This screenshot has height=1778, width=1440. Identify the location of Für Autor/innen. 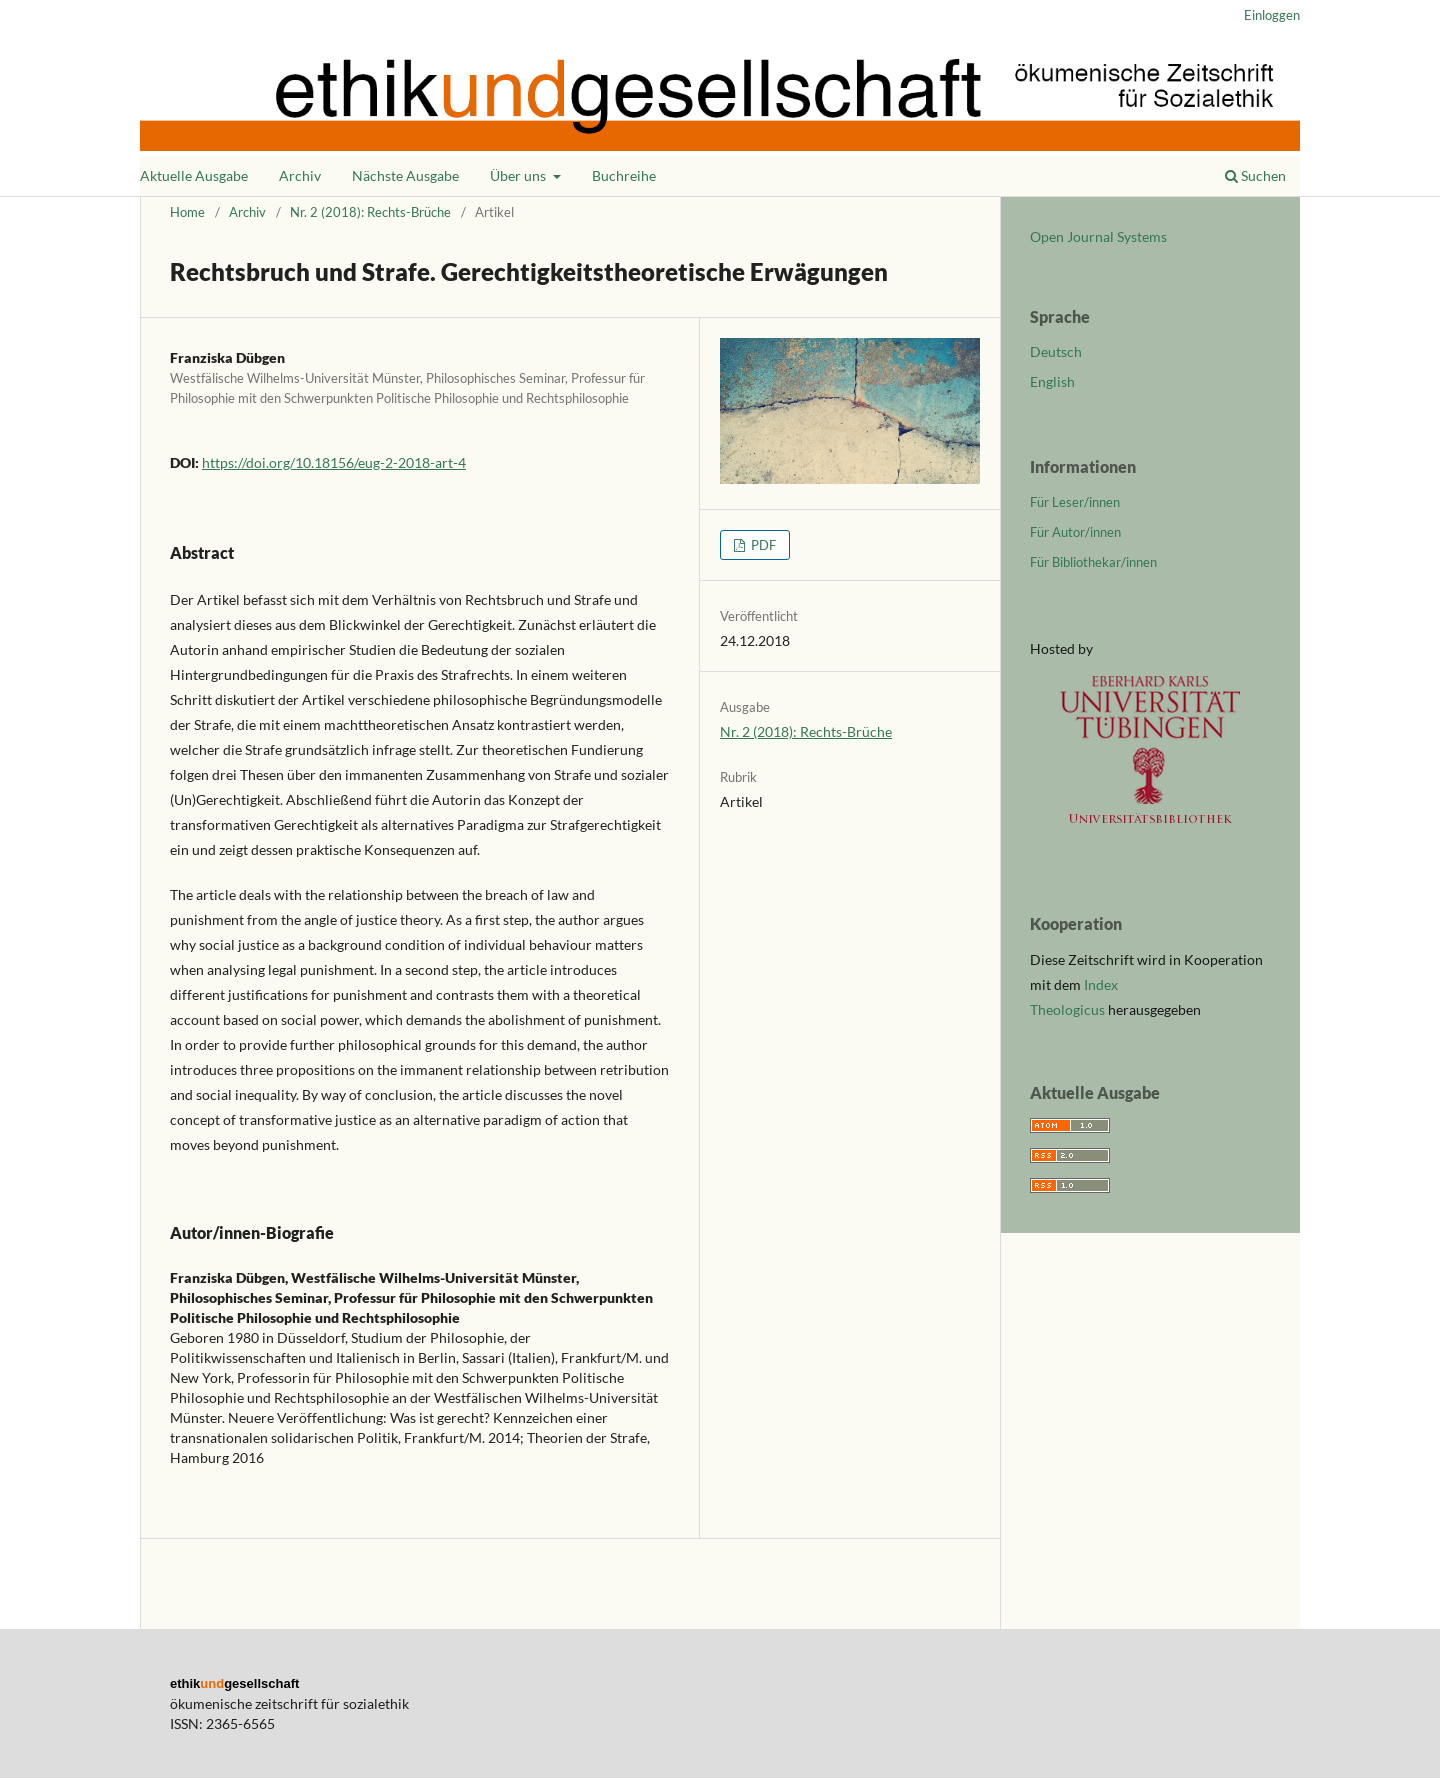
(1075, 532).